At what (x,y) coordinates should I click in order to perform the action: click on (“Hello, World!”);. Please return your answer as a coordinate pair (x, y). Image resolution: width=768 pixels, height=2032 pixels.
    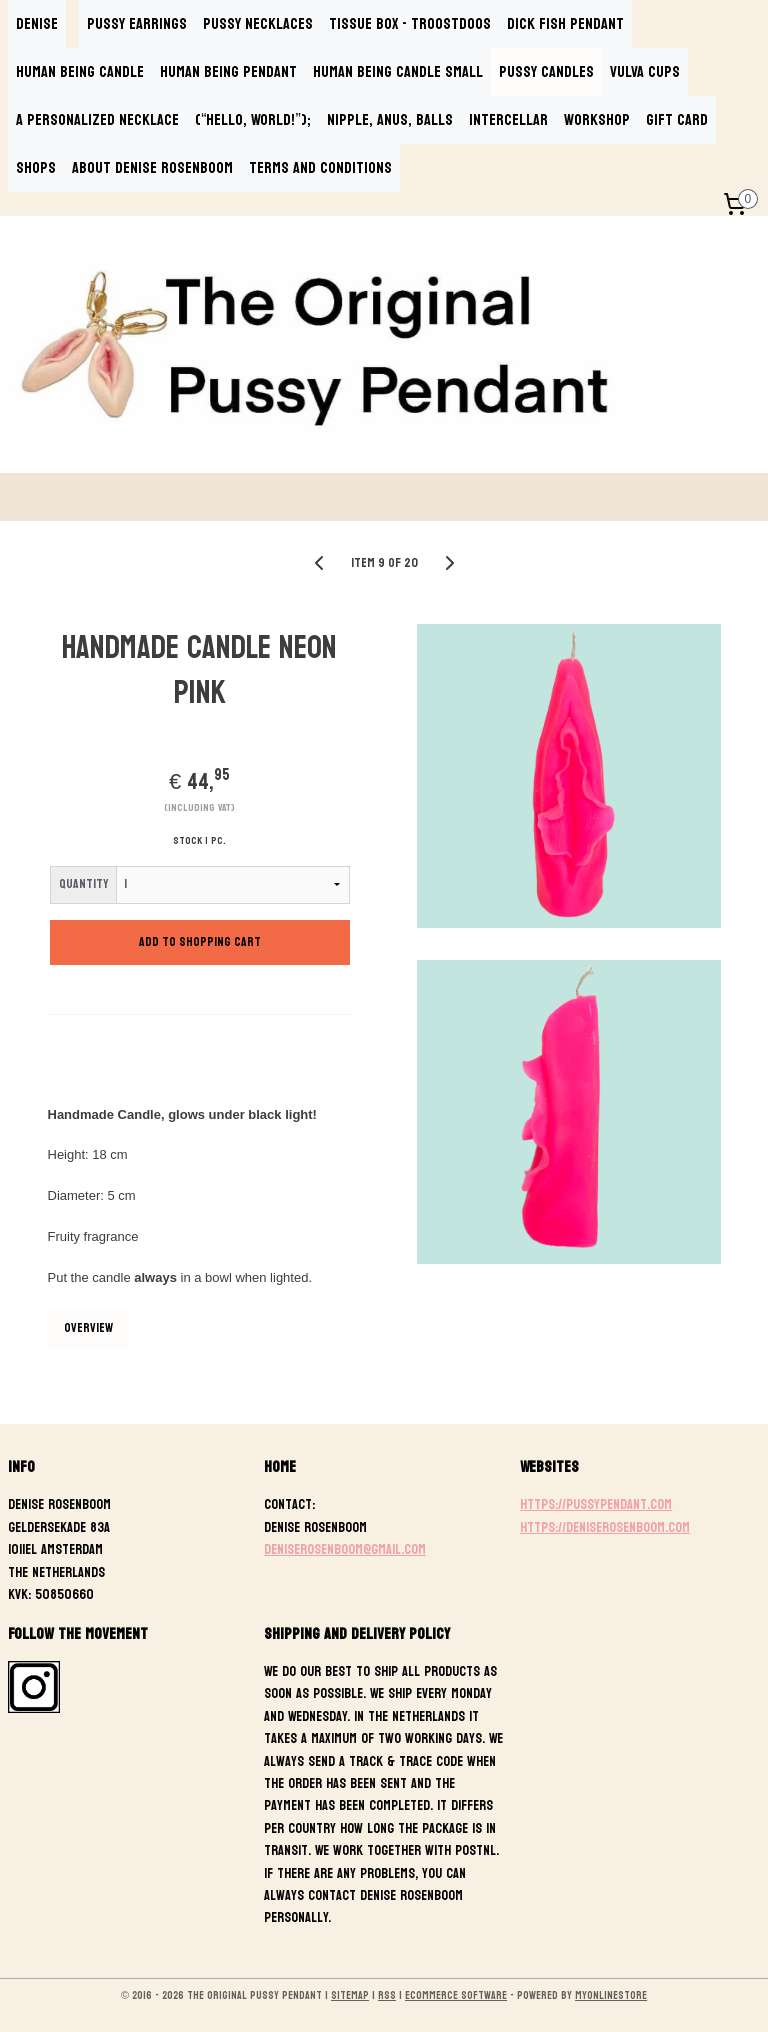
    Looking at the image, I should click on (253, 119).